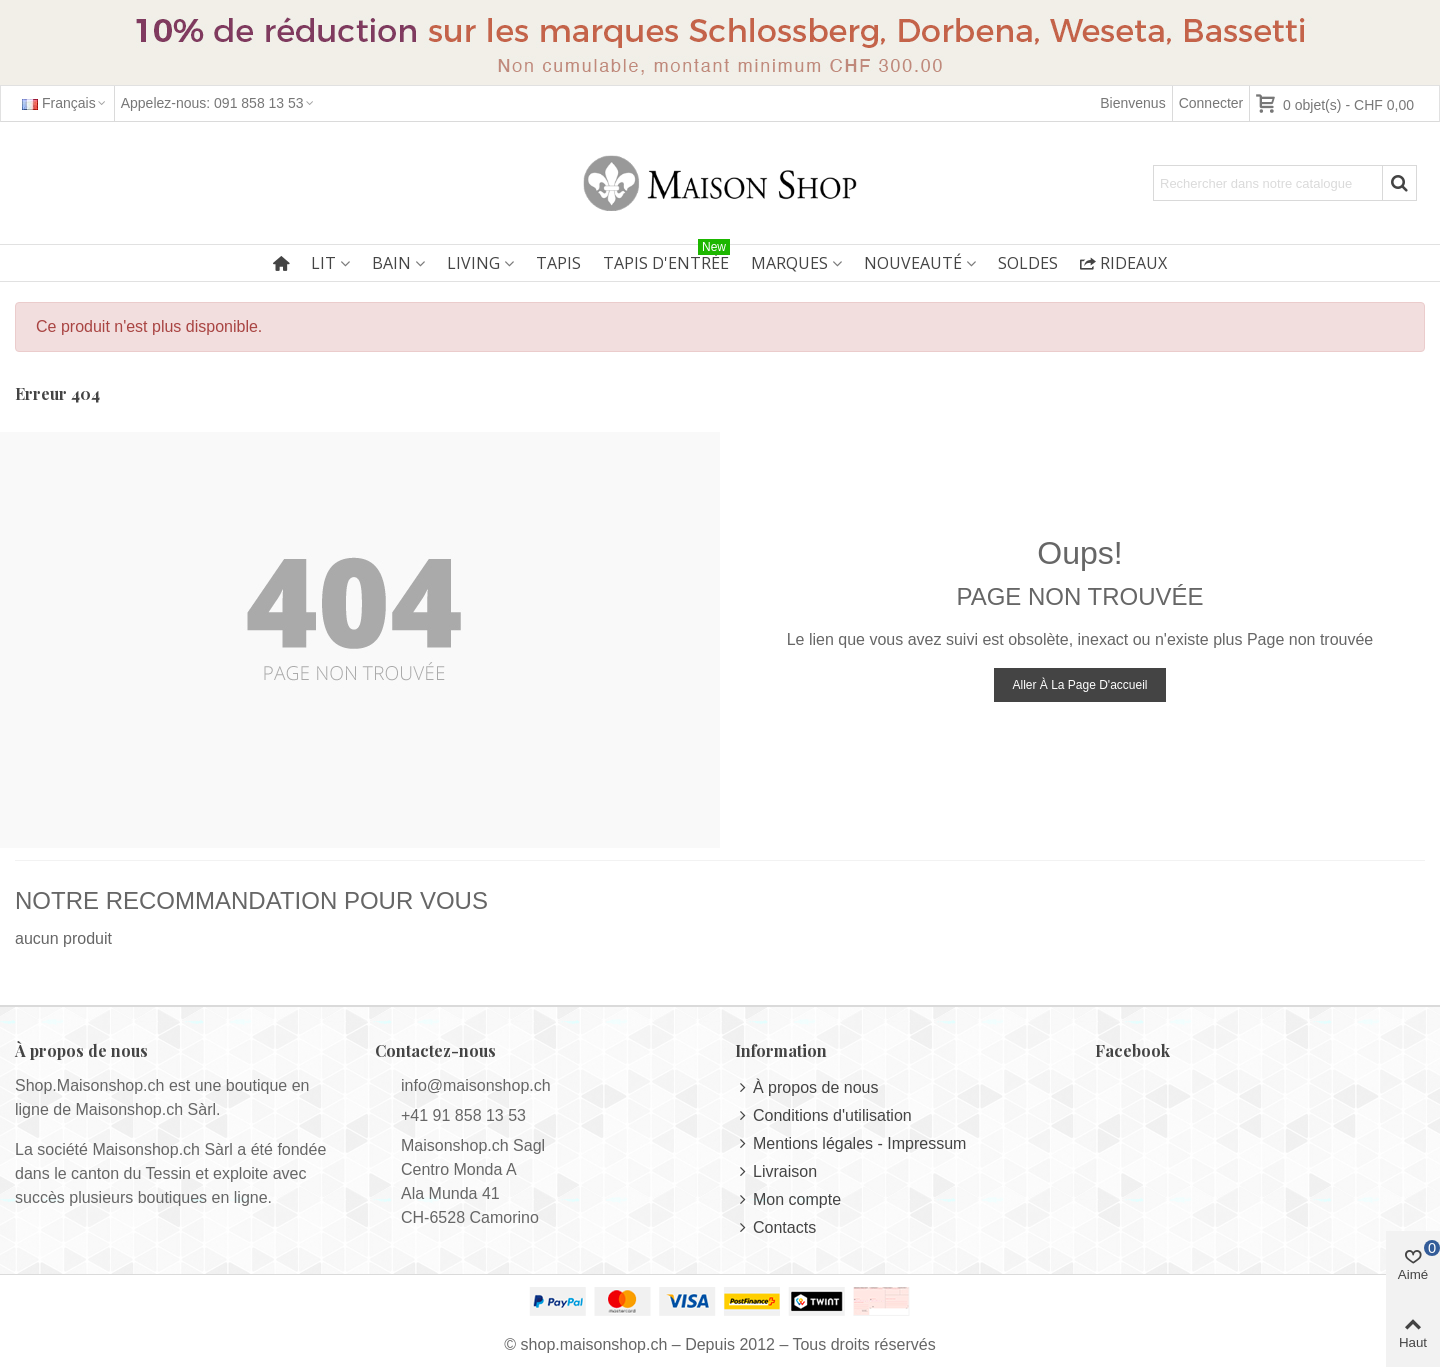 This screenshot has height=1367, width=1440. I want to click on Bain, so click(391, 263).